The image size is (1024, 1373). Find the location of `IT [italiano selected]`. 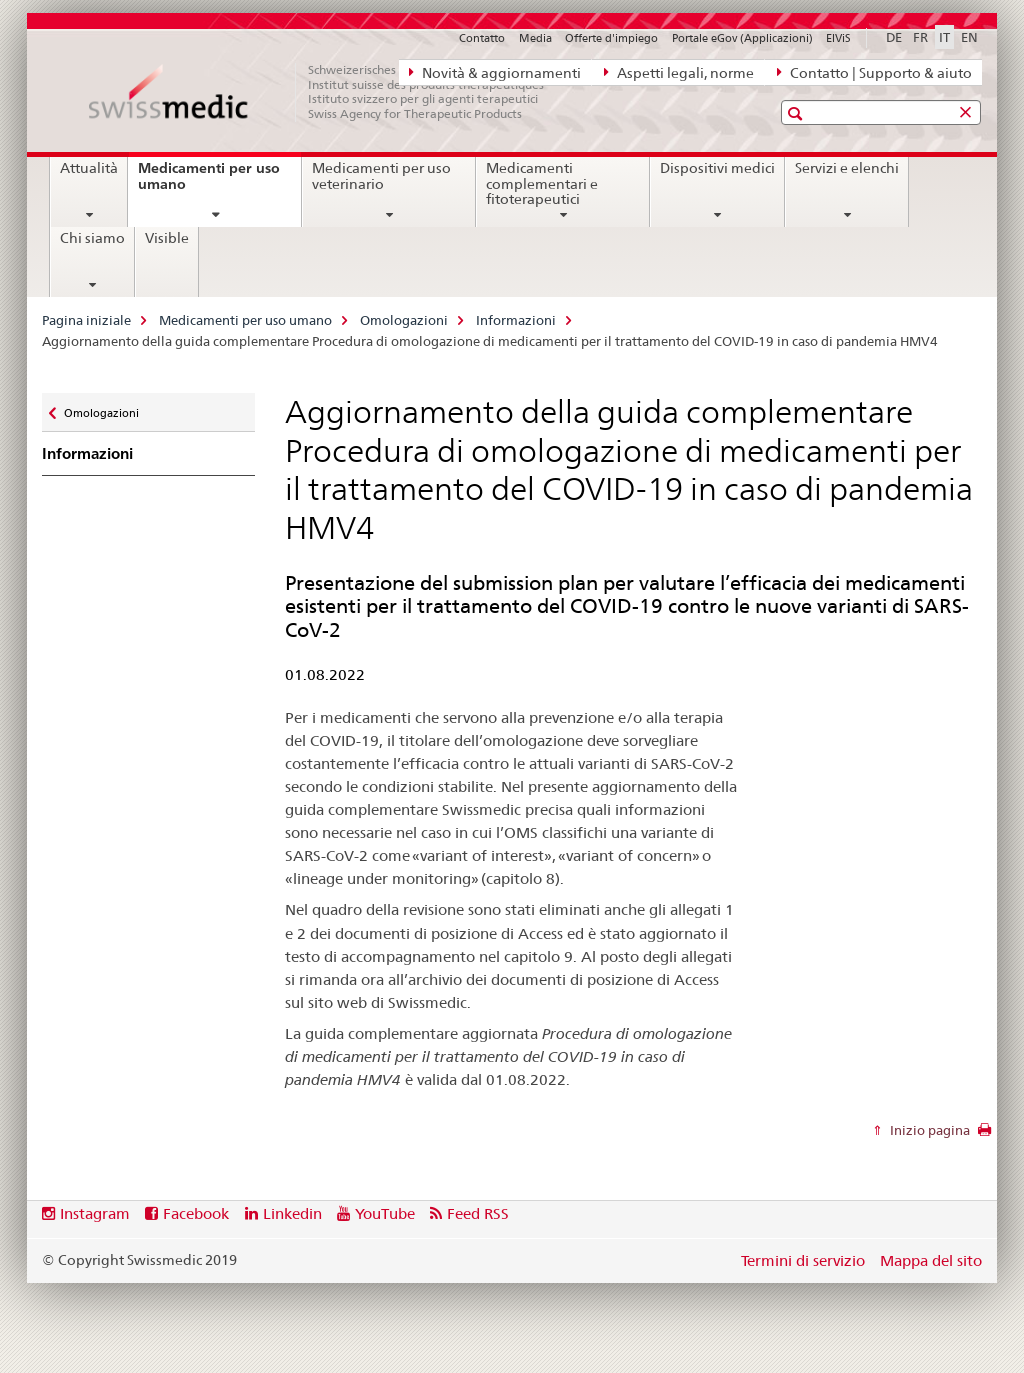

IT [italiano selected] is located at coordinates (944, 37).